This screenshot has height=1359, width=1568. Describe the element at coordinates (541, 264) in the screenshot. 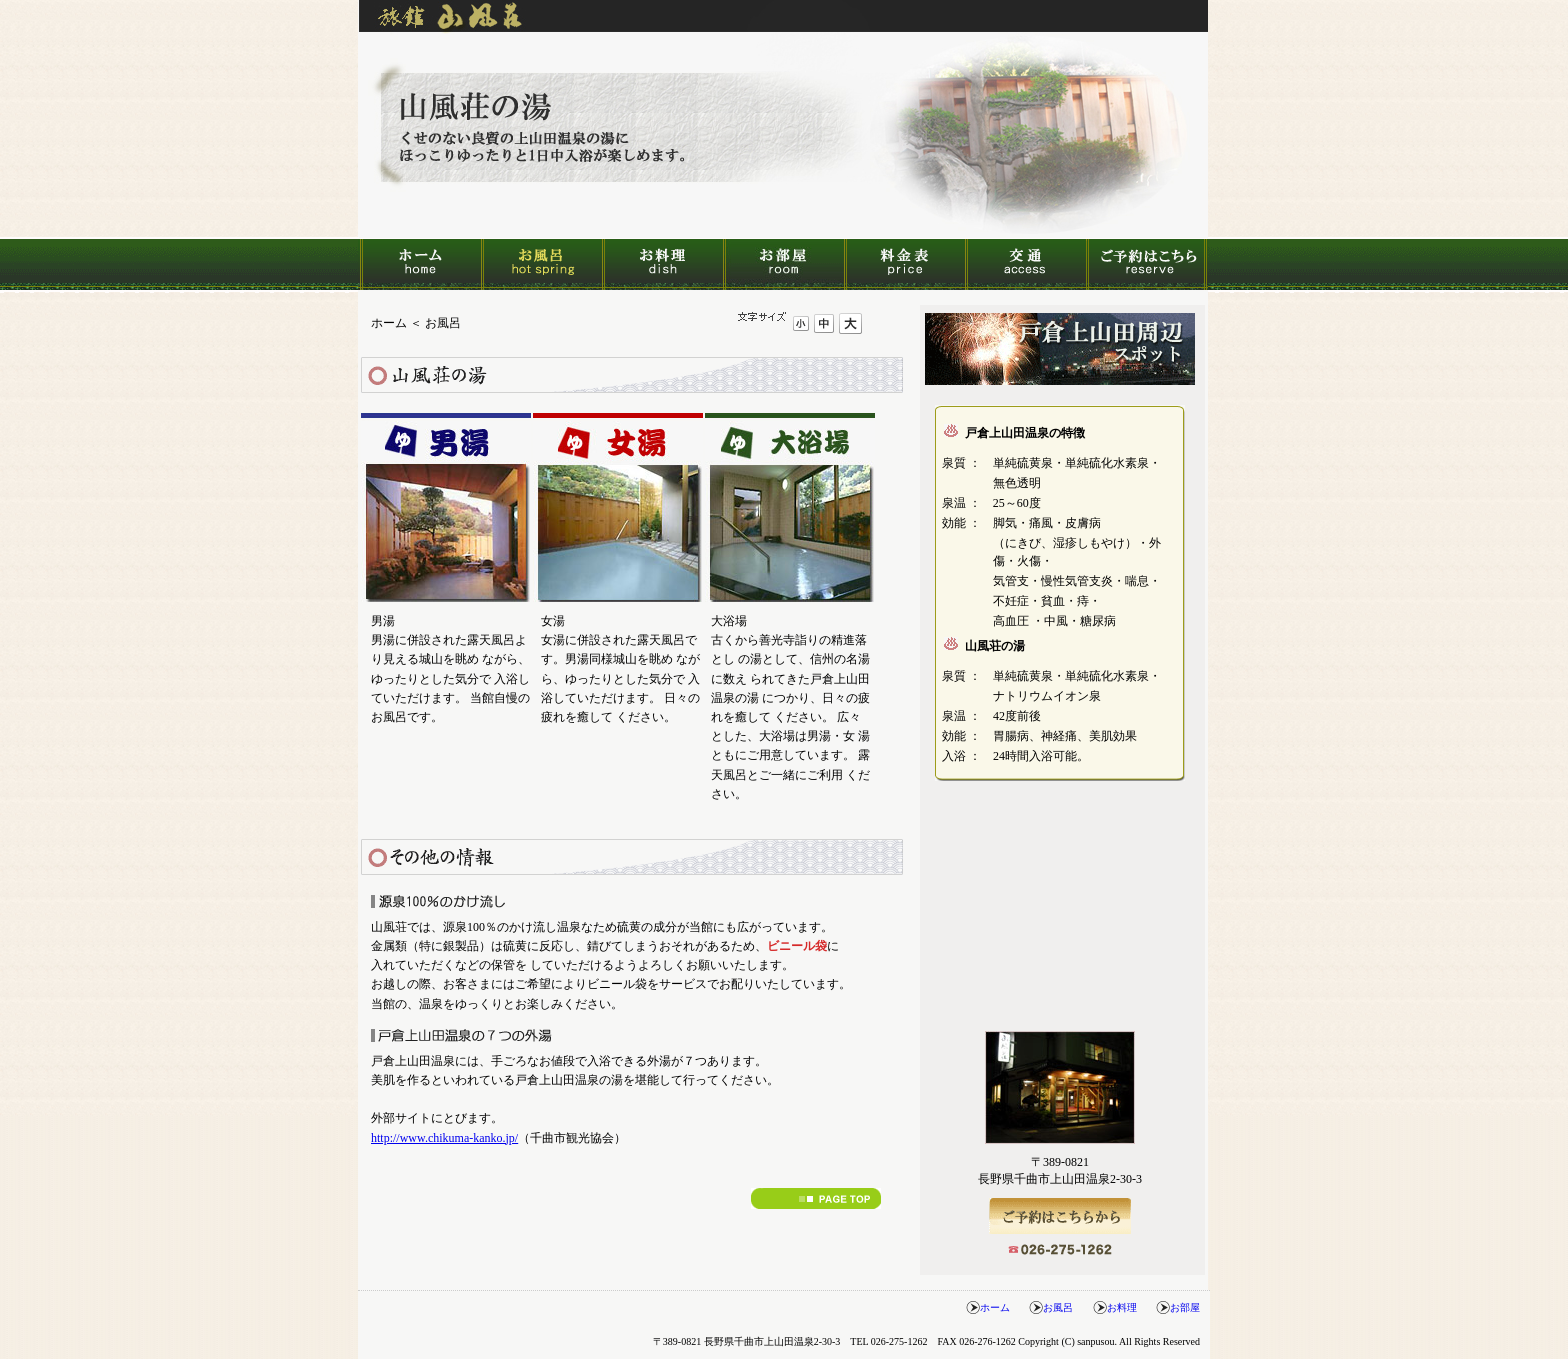

I see `お風呂` at that location.